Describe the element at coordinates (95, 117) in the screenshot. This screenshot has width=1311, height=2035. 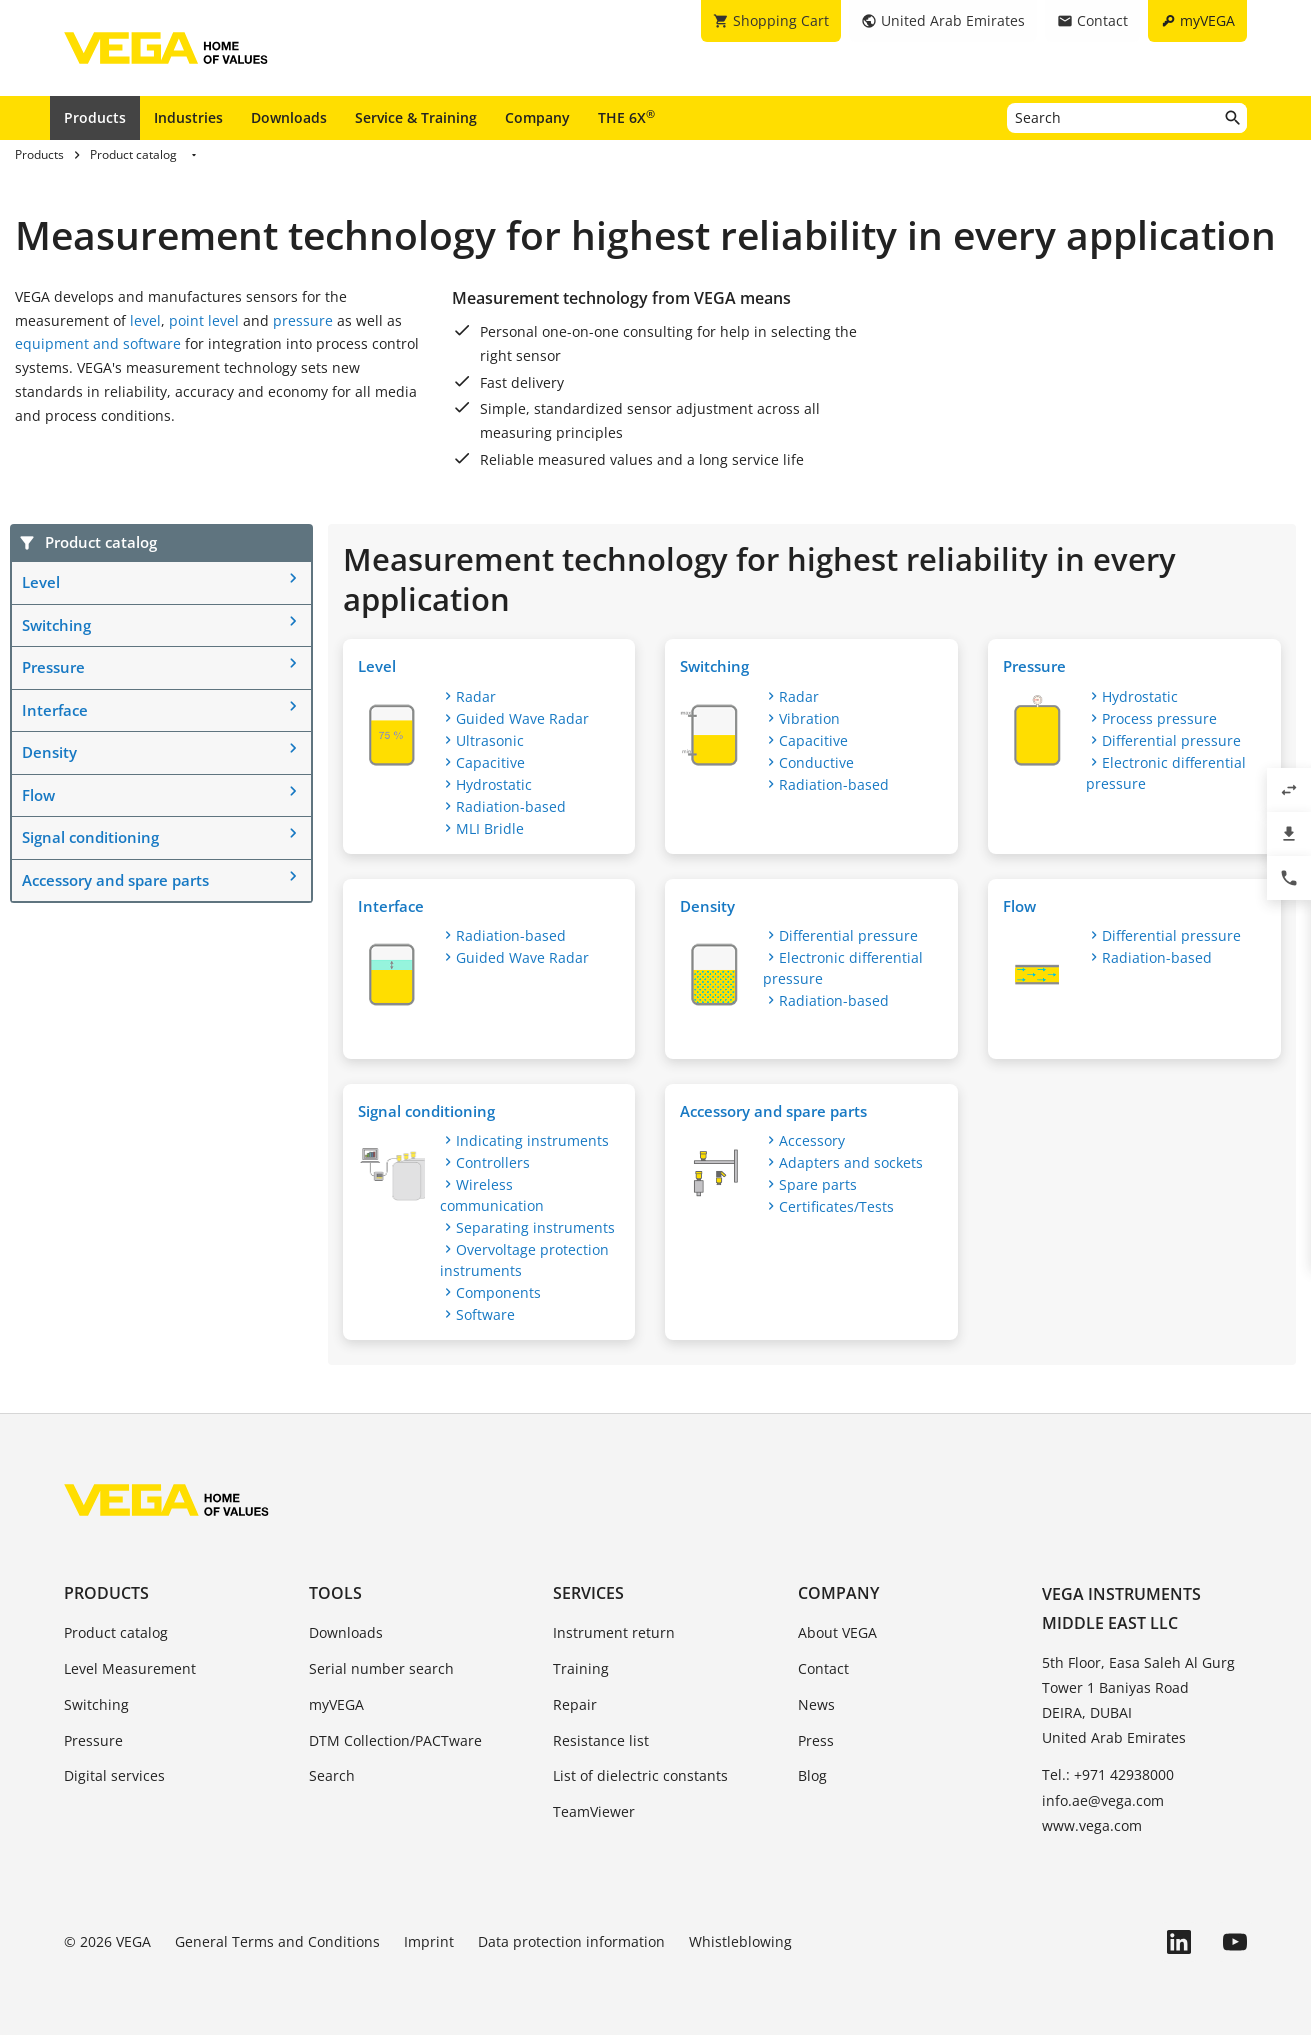
I see `Products` at that location.